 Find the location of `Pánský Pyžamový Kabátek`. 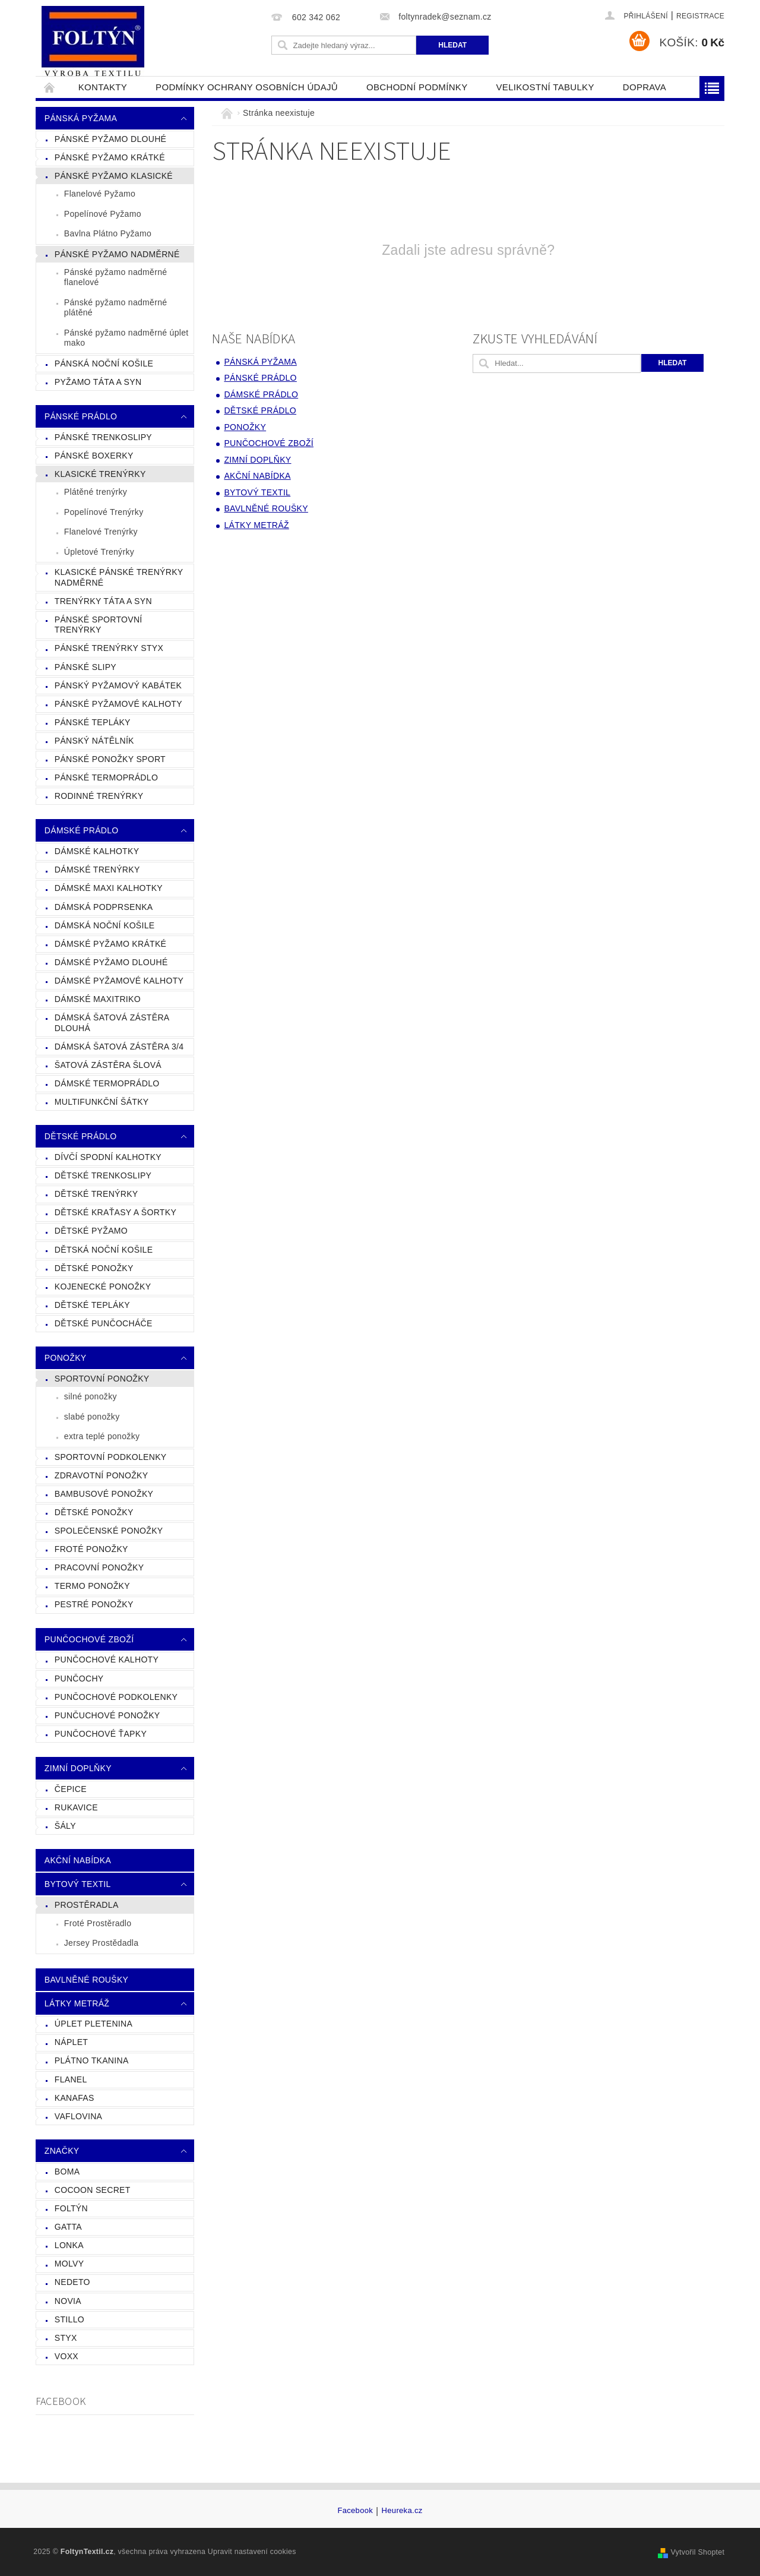

Pánský Pyžamový Kabátek is located at coordinates (118, 685).